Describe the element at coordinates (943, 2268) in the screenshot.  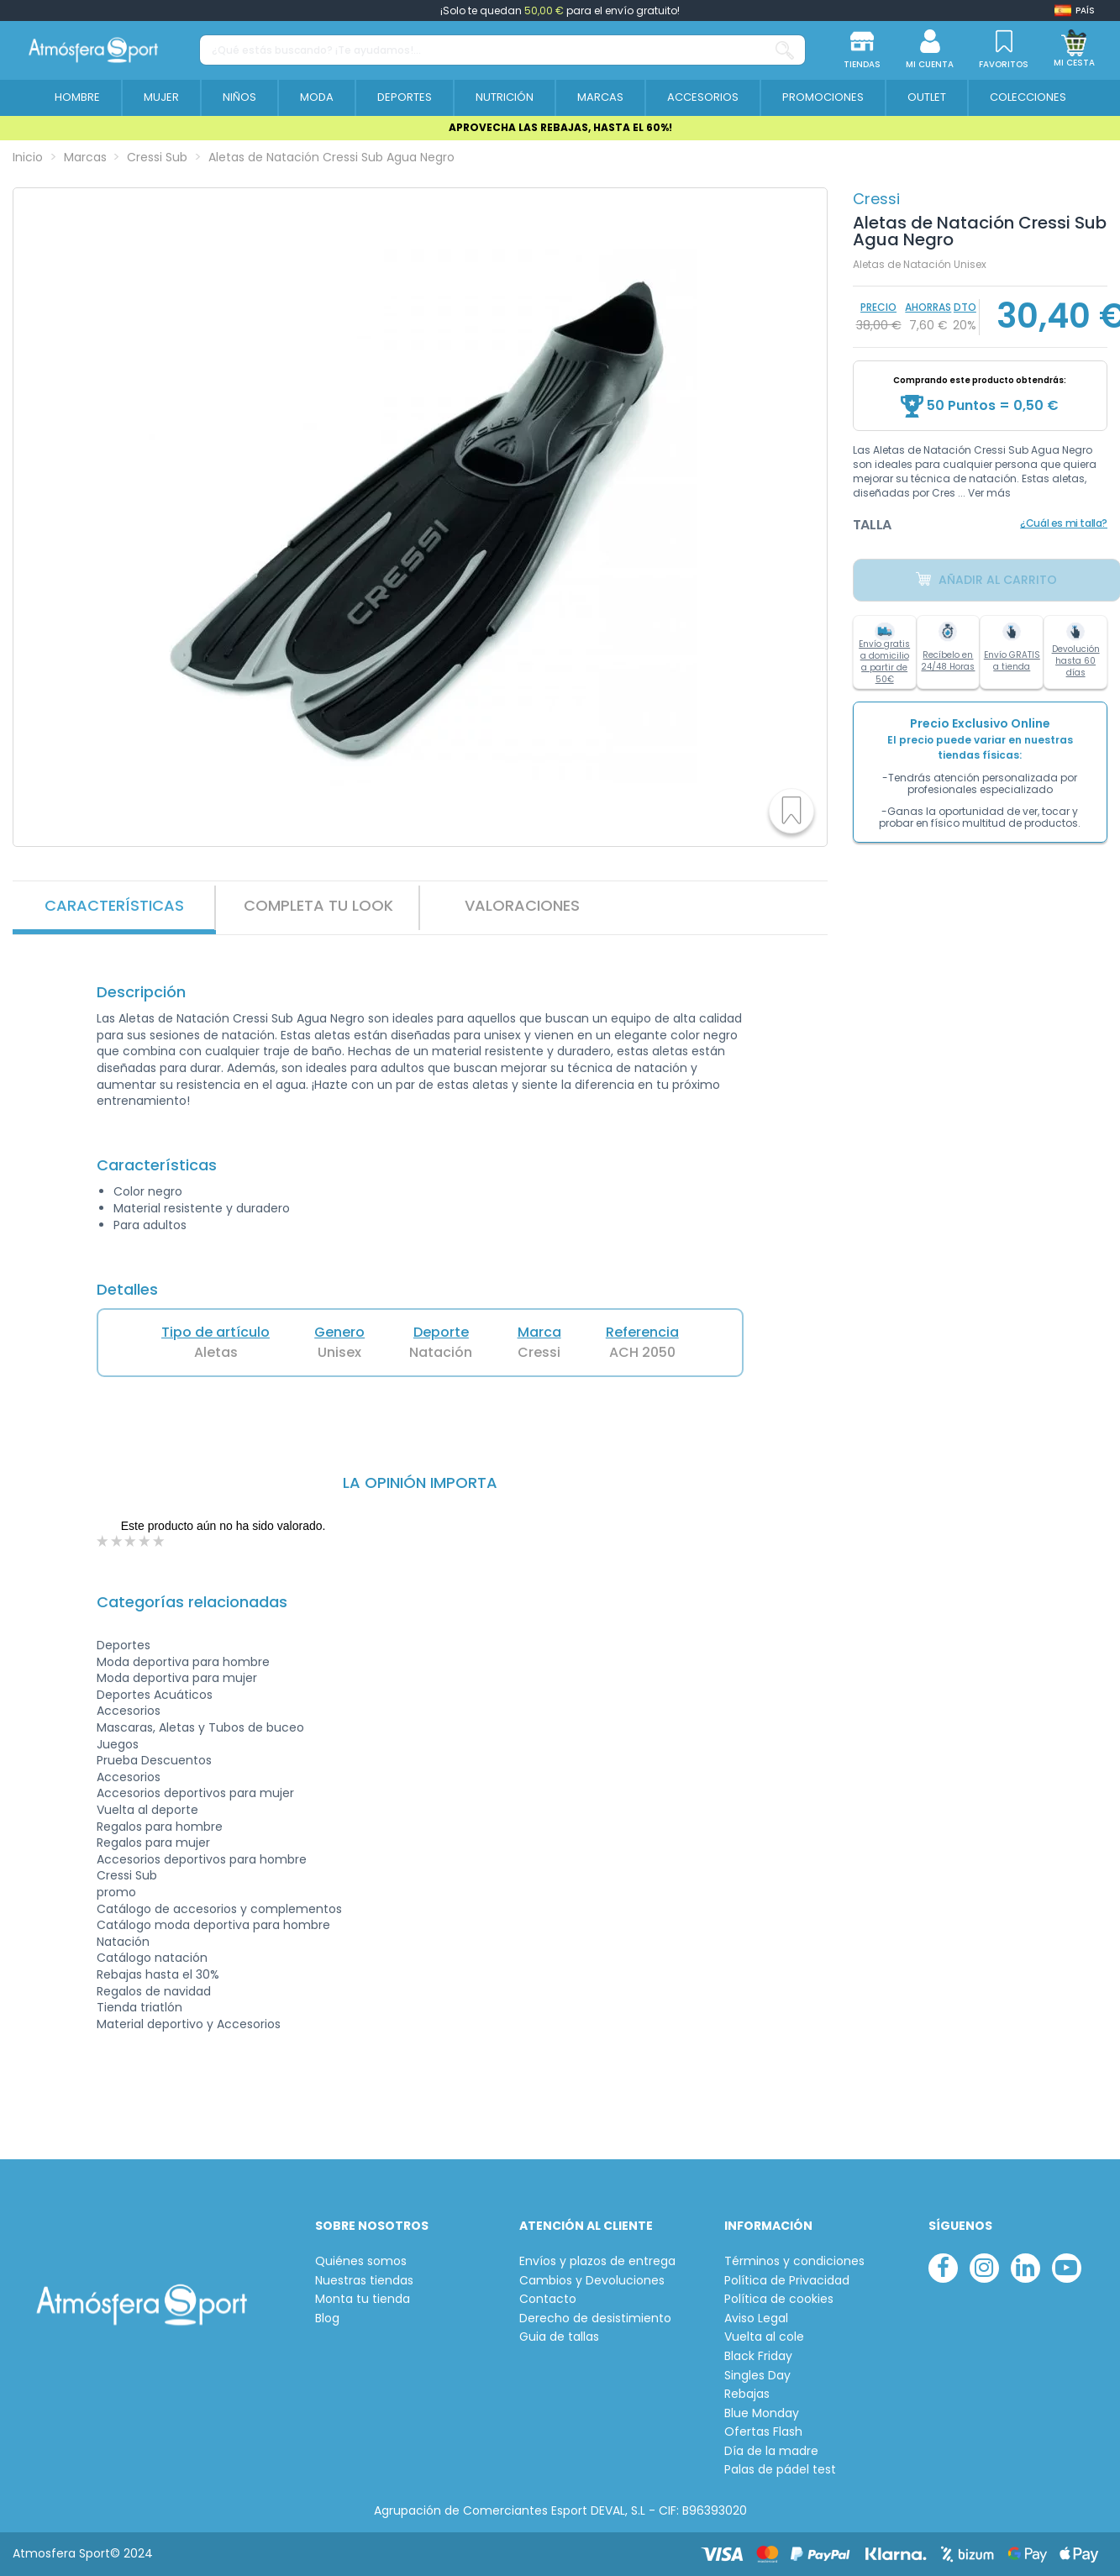
I see `[facebook]` at that location.